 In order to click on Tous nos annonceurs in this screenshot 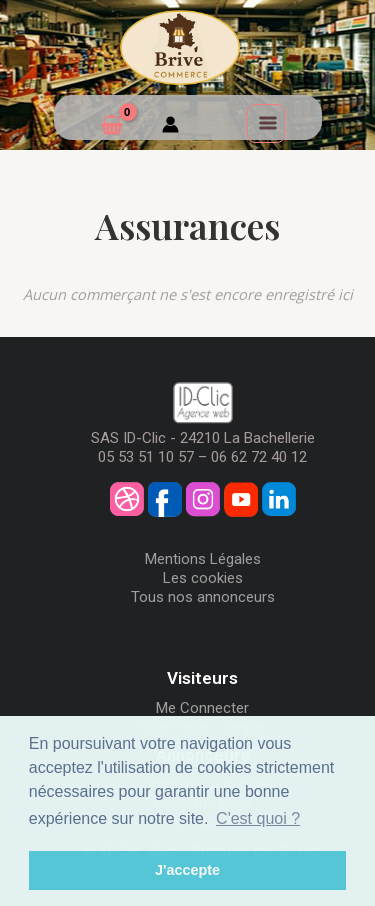, I will do `click(203, 597)`.